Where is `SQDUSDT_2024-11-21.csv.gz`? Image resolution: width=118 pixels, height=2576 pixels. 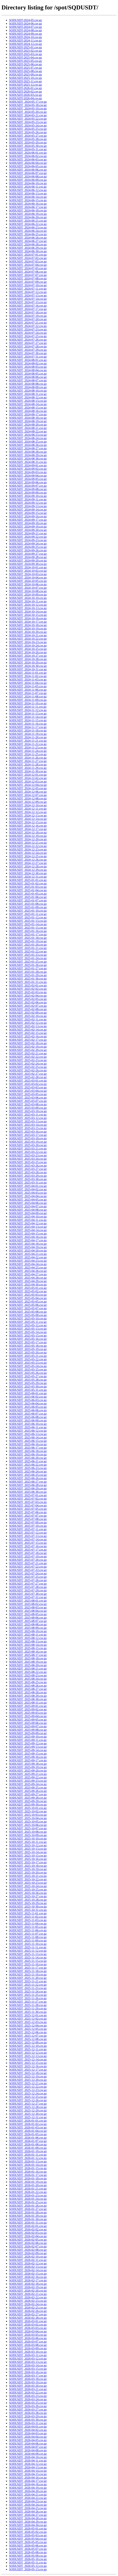 SQDUSDT_2024-11-21.csv.gz is located at coordinates (28, 740).